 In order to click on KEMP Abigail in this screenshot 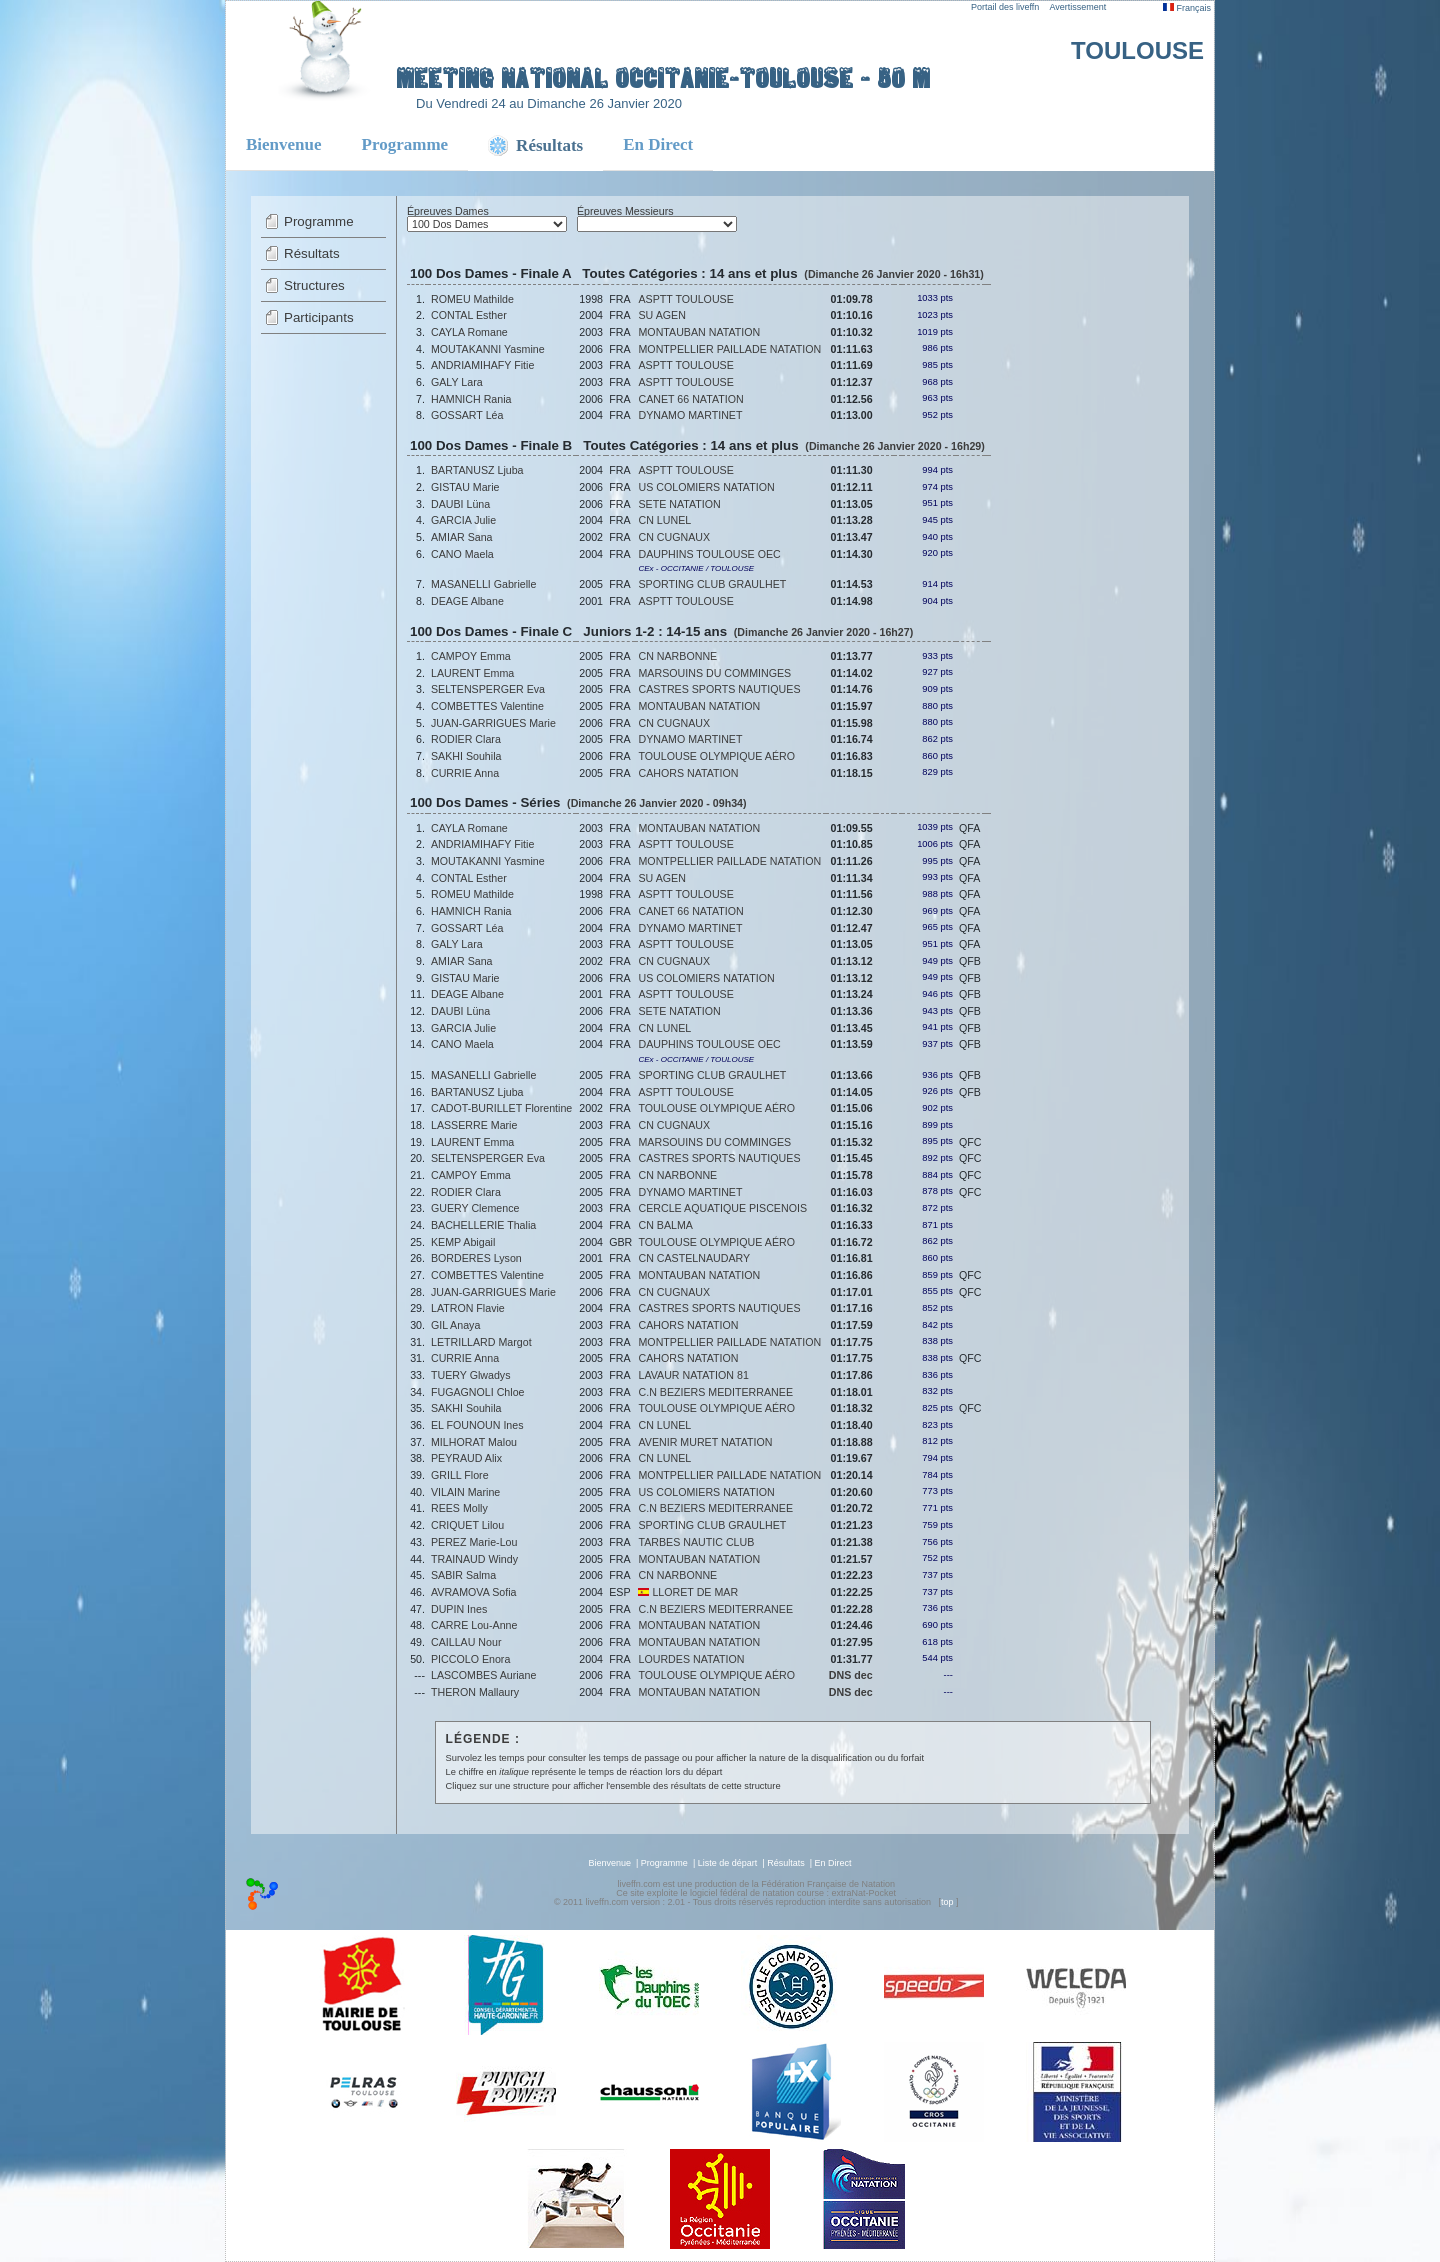, I will do `click(463, 1242)`.